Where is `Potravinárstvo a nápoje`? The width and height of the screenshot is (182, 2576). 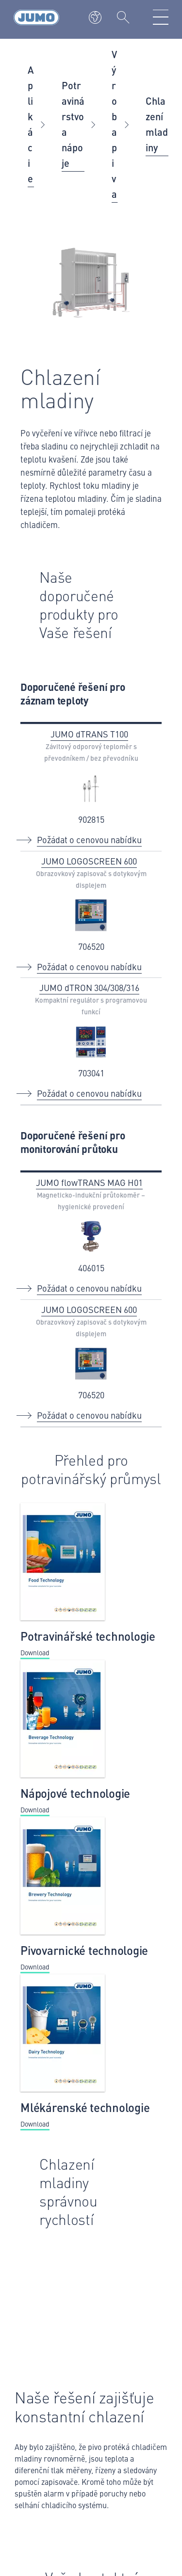 Potravinárstvo a nápoje is located at coordinates (73, 124).